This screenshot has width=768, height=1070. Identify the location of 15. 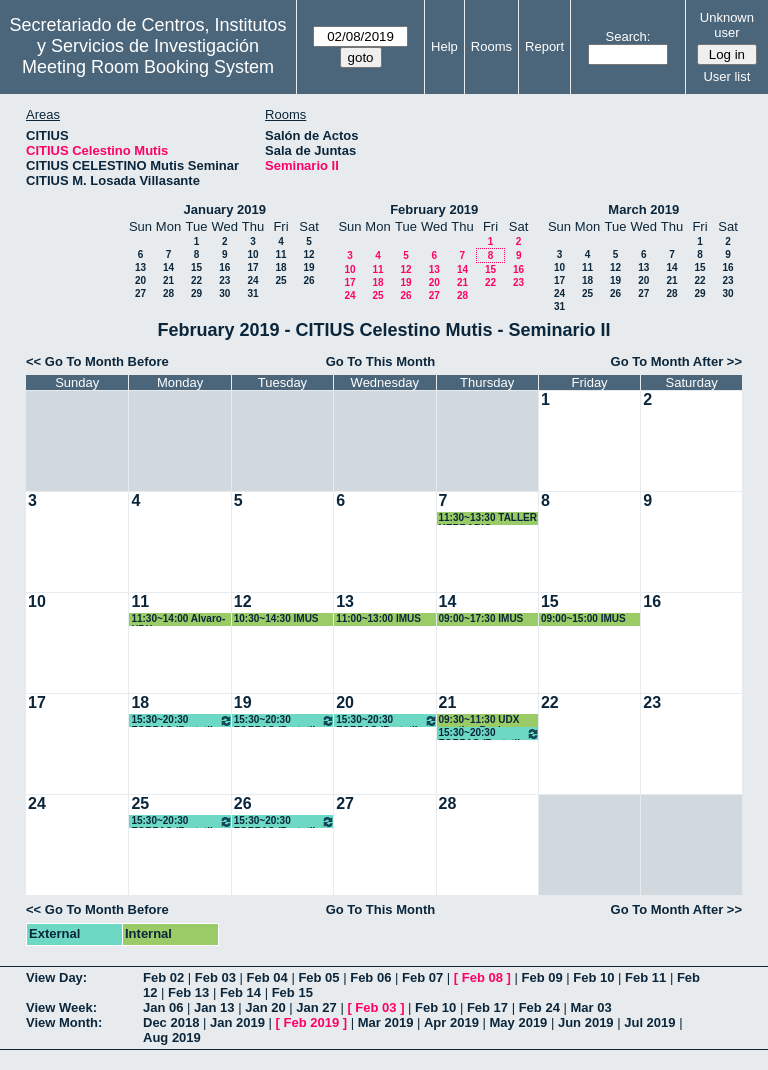
(196, 267).